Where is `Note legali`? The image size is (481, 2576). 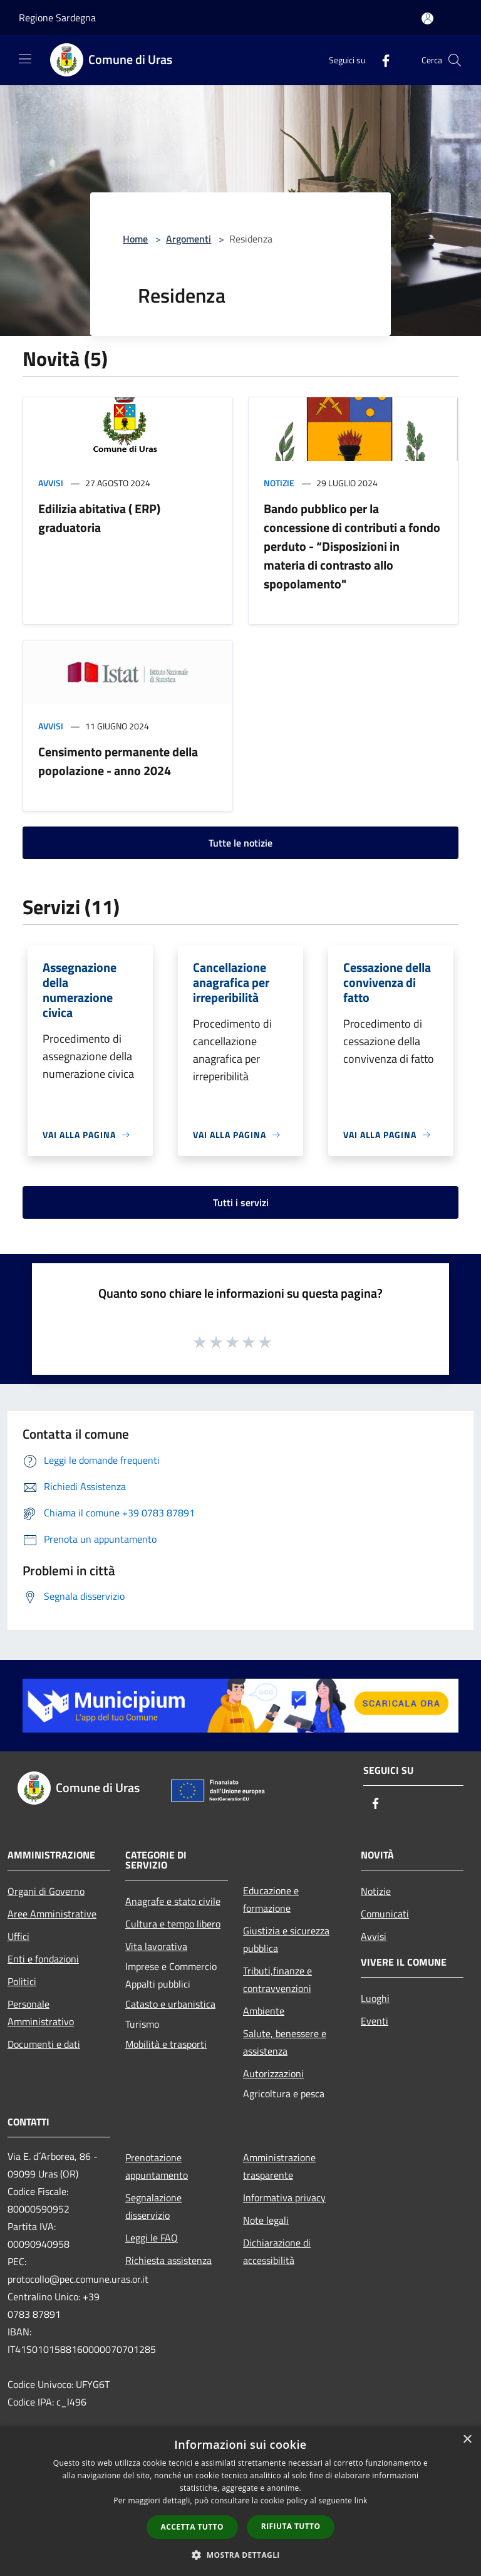 Note legali is located at coordinates (266, 2220).